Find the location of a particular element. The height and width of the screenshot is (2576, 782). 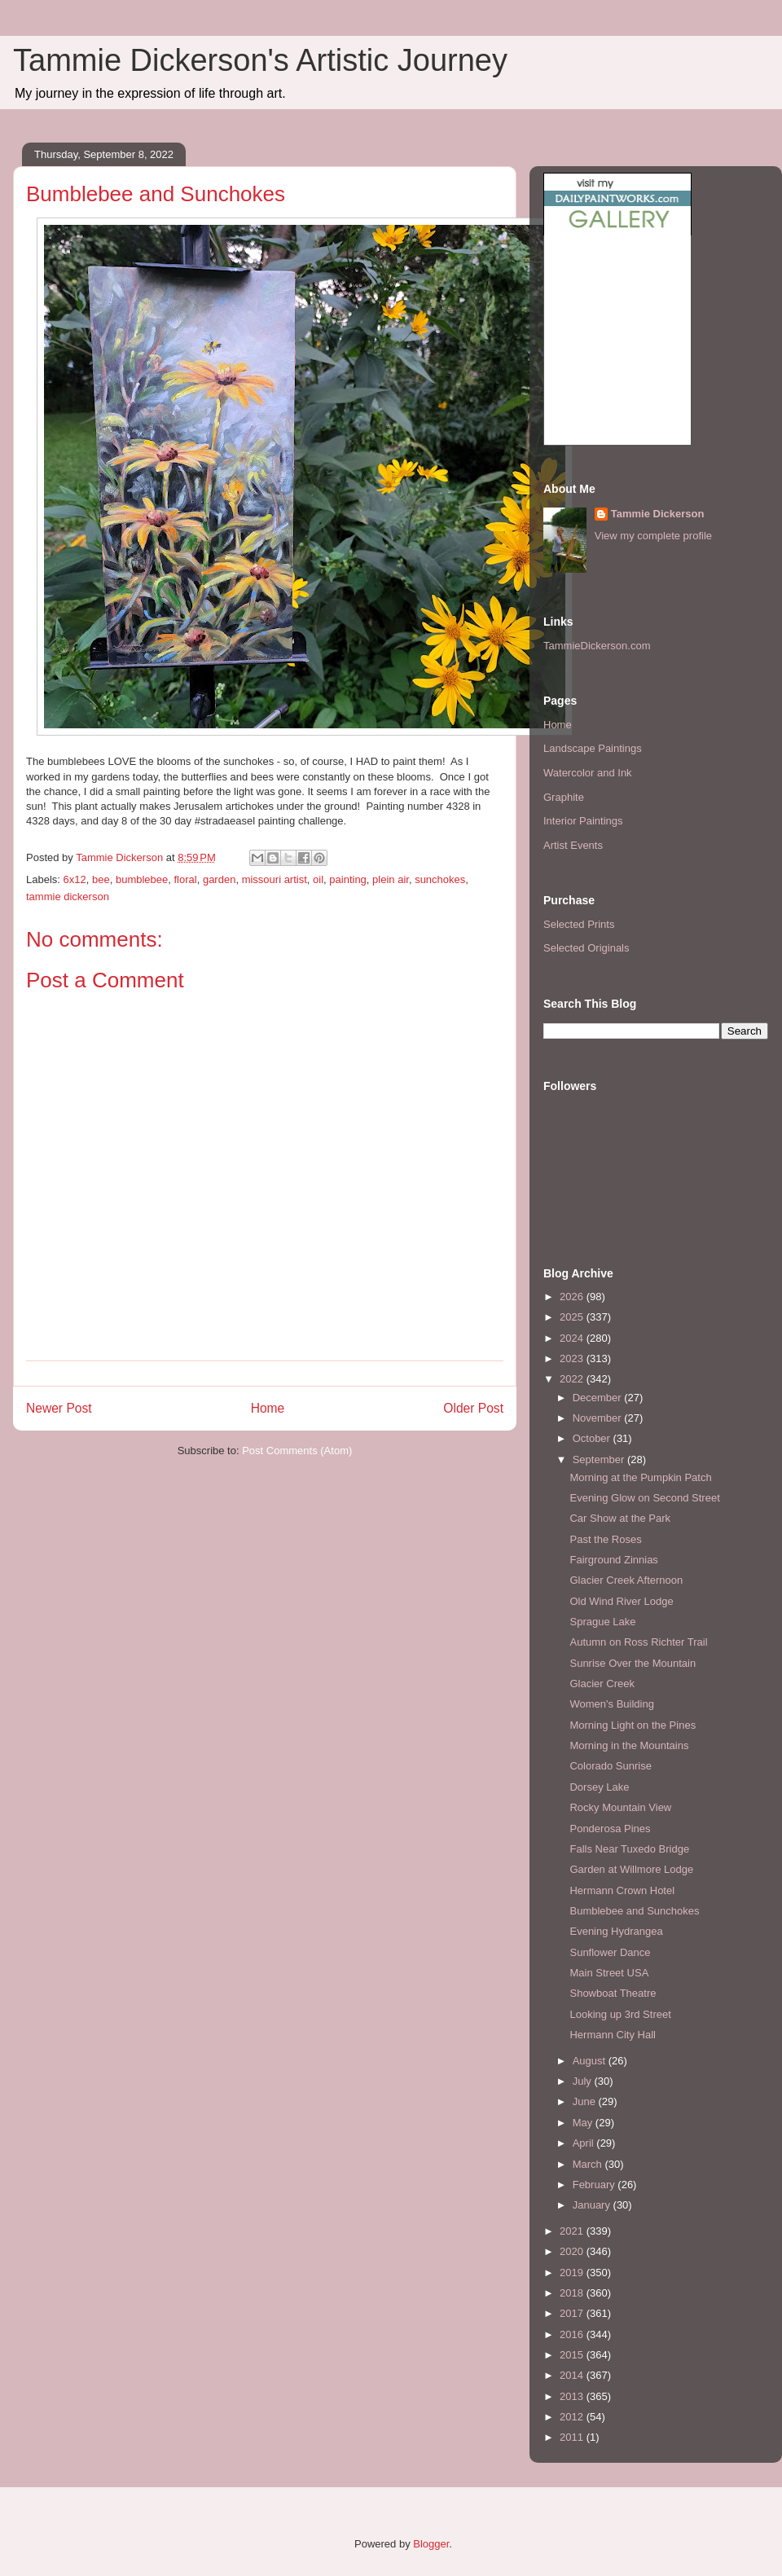

2014 is located at coordinates (573, 2375).